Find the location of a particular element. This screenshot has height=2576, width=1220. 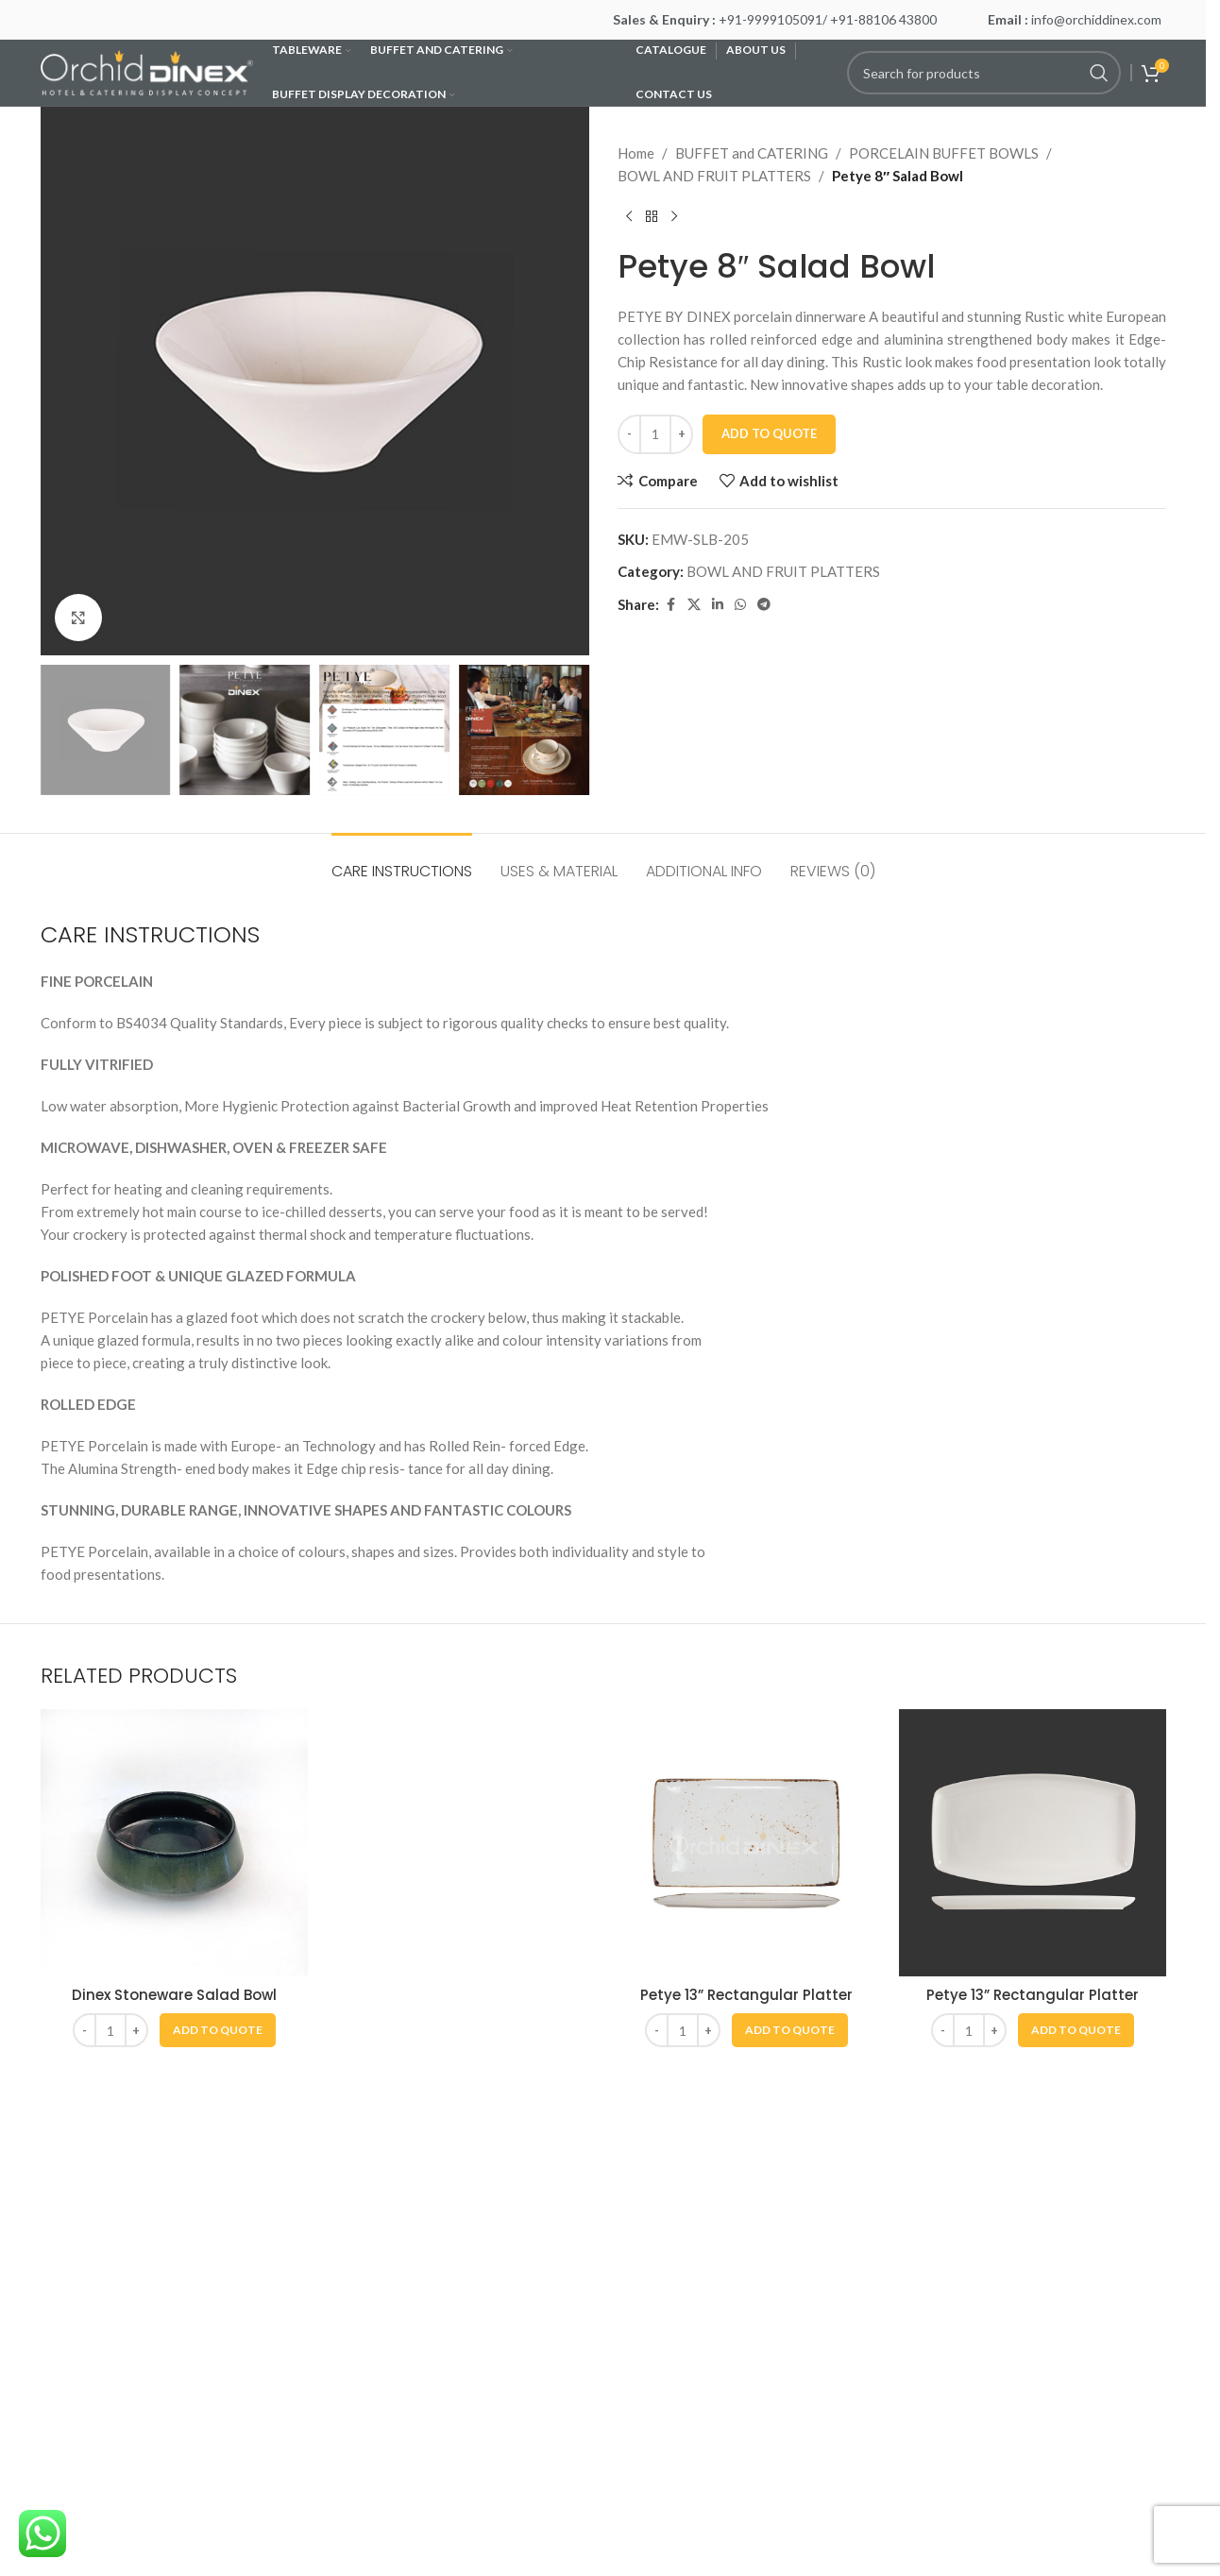

Add To Quote is located at coordinates (769, 433).